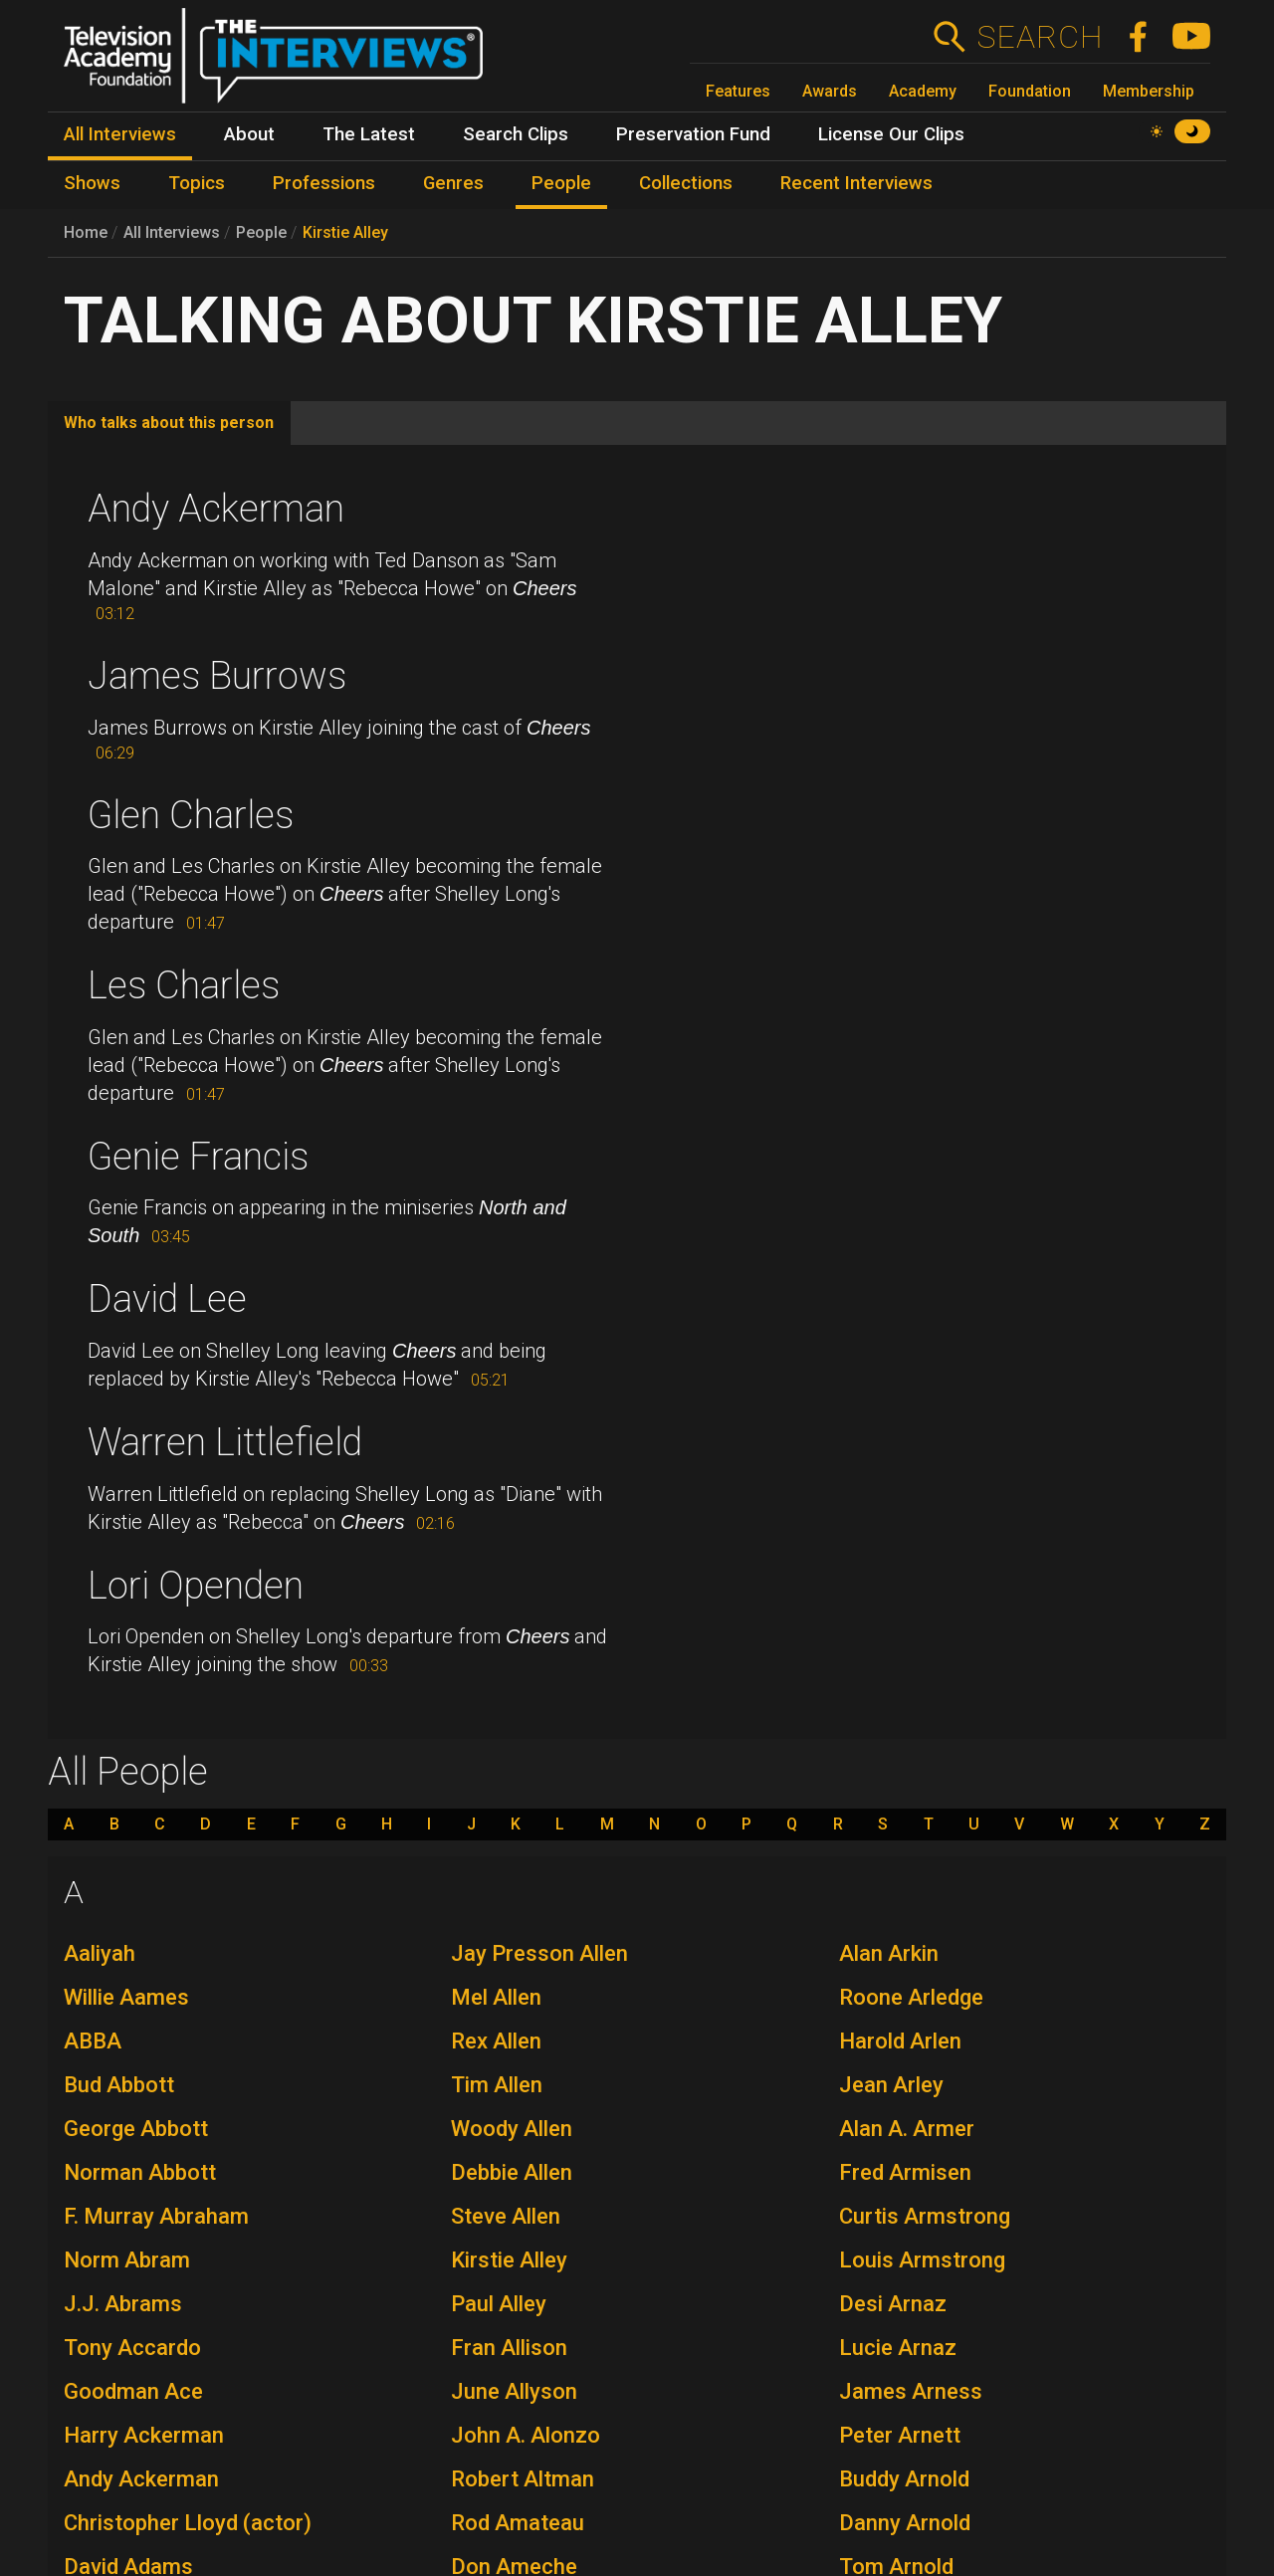  I want to click on All Interviews, so click(171, 232).